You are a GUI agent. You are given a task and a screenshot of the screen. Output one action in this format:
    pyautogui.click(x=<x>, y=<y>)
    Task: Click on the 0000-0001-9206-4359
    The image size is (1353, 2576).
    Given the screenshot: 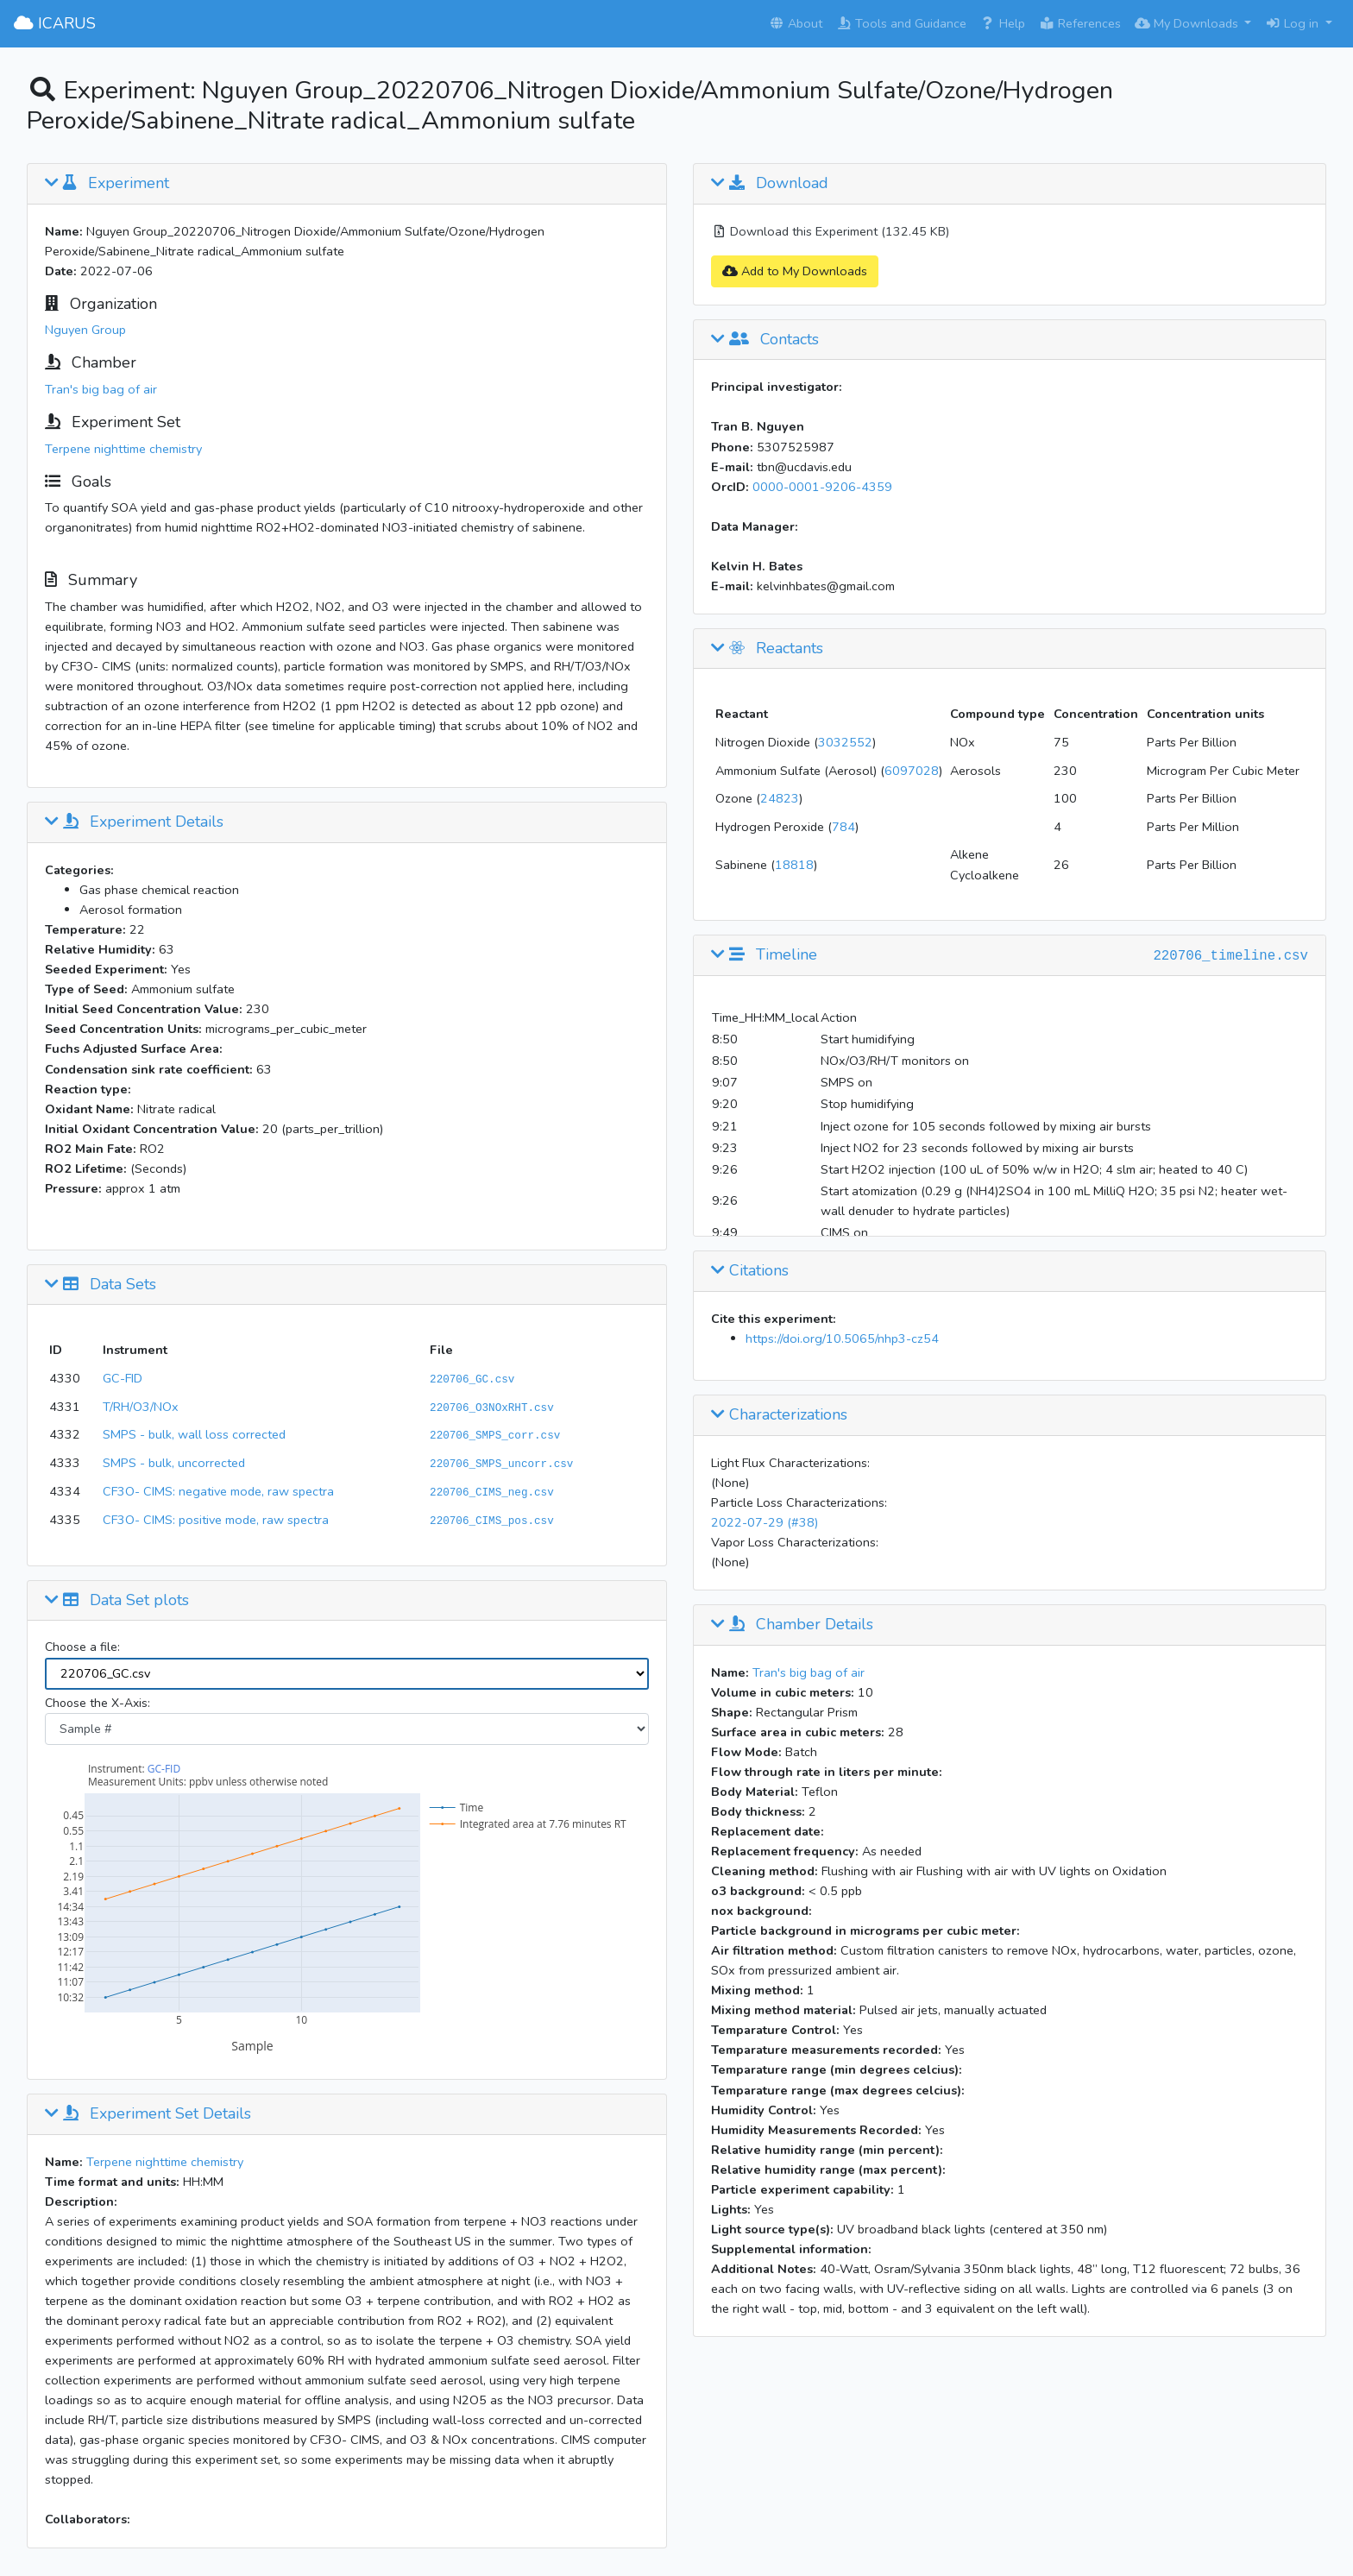 What is the action you would take?
    pyautogui.click(x=822, y=486)
    